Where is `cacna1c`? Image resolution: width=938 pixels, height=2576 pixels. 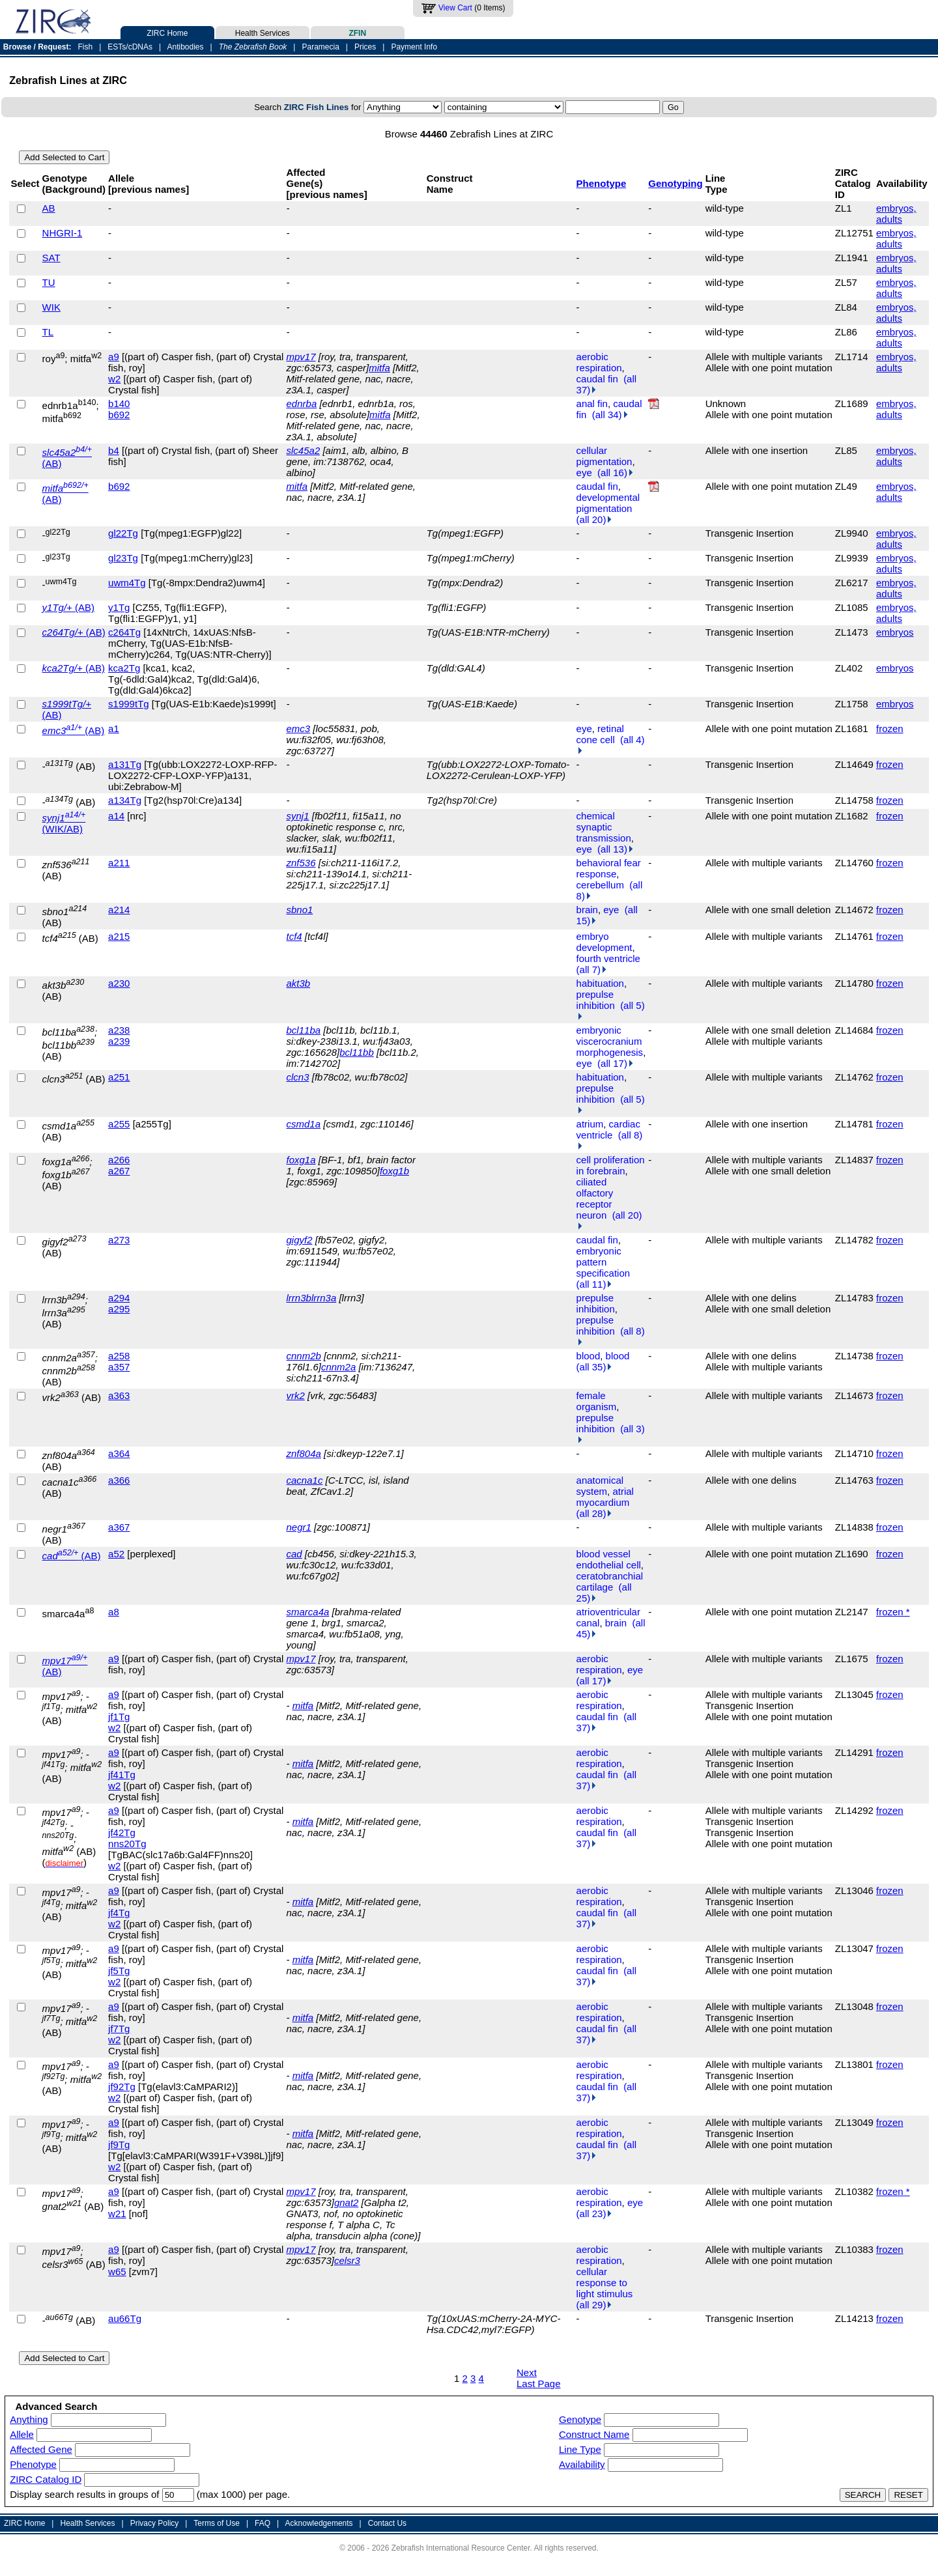
cacna1c is located at coordinates (305, 1480).